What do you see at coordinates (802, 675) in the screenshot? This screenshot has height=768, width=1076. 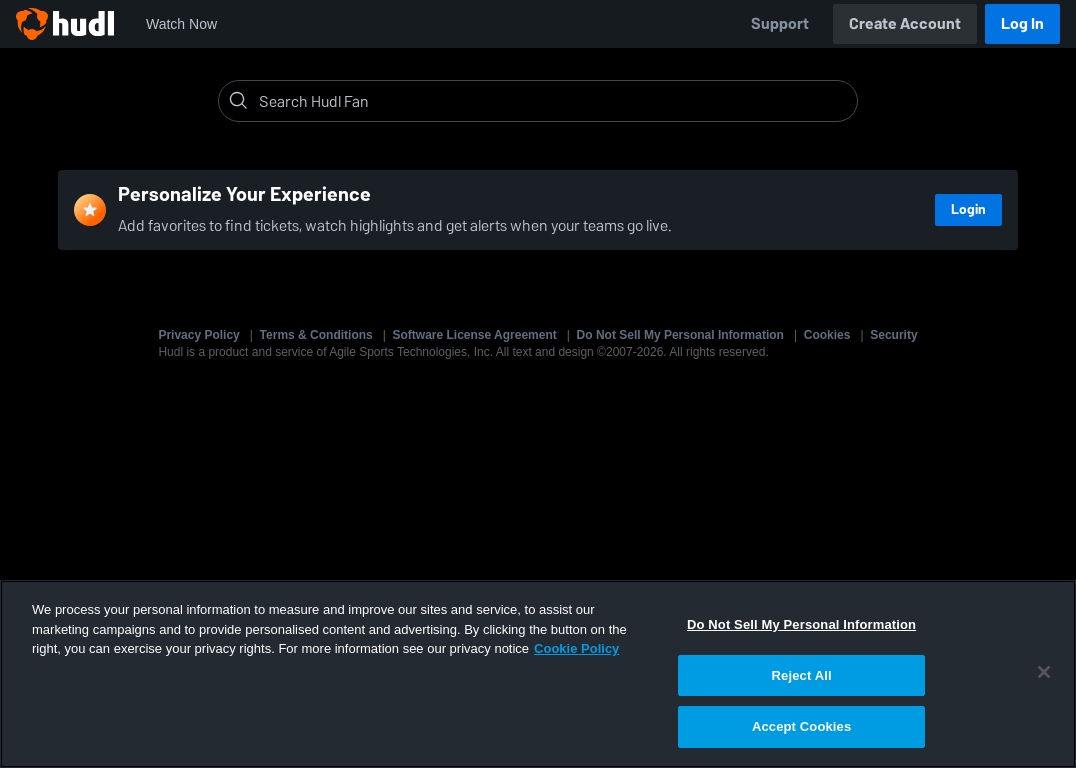 I see `Reject All` at bounding box center [802, 675].